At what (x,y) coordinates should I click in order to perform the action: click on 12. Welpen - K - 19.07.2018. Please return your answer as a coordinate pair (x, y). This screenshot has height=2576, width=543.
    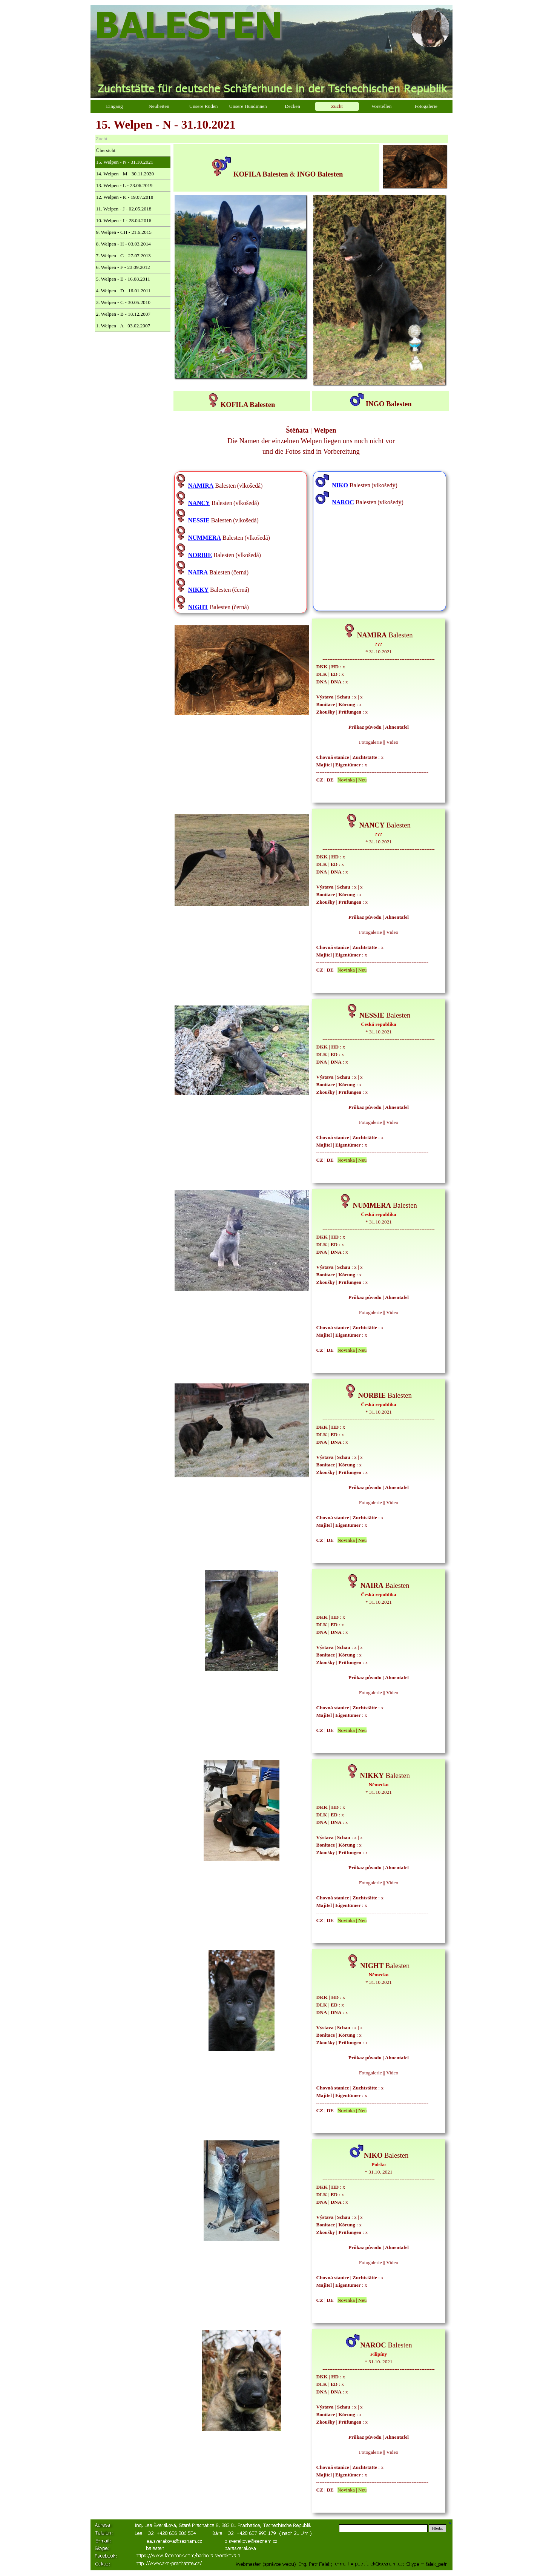
    Looking at the image, I should click on (124, 197).